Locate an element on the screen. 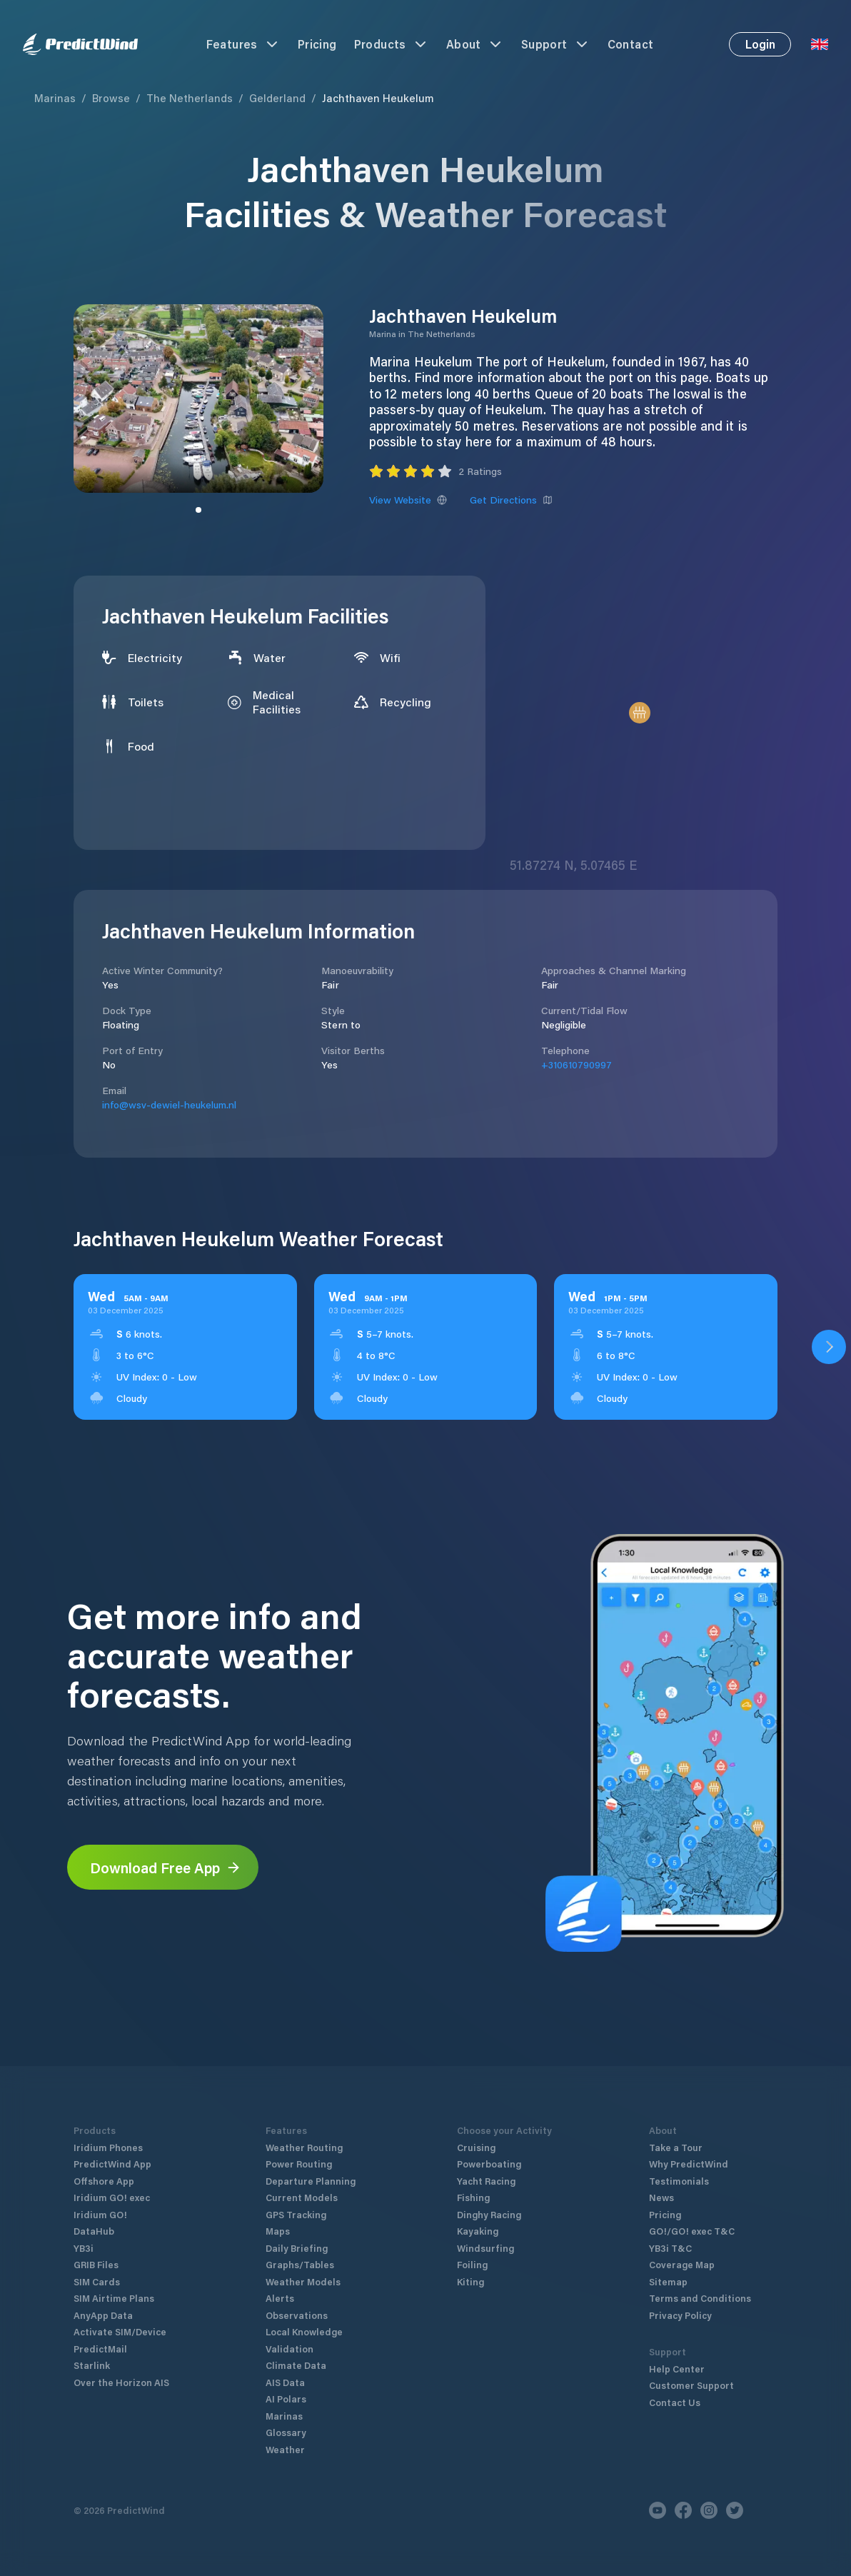 The width and height of the screenshot is (851, 2576). Testimonials is located at coordinates (679, 2181).